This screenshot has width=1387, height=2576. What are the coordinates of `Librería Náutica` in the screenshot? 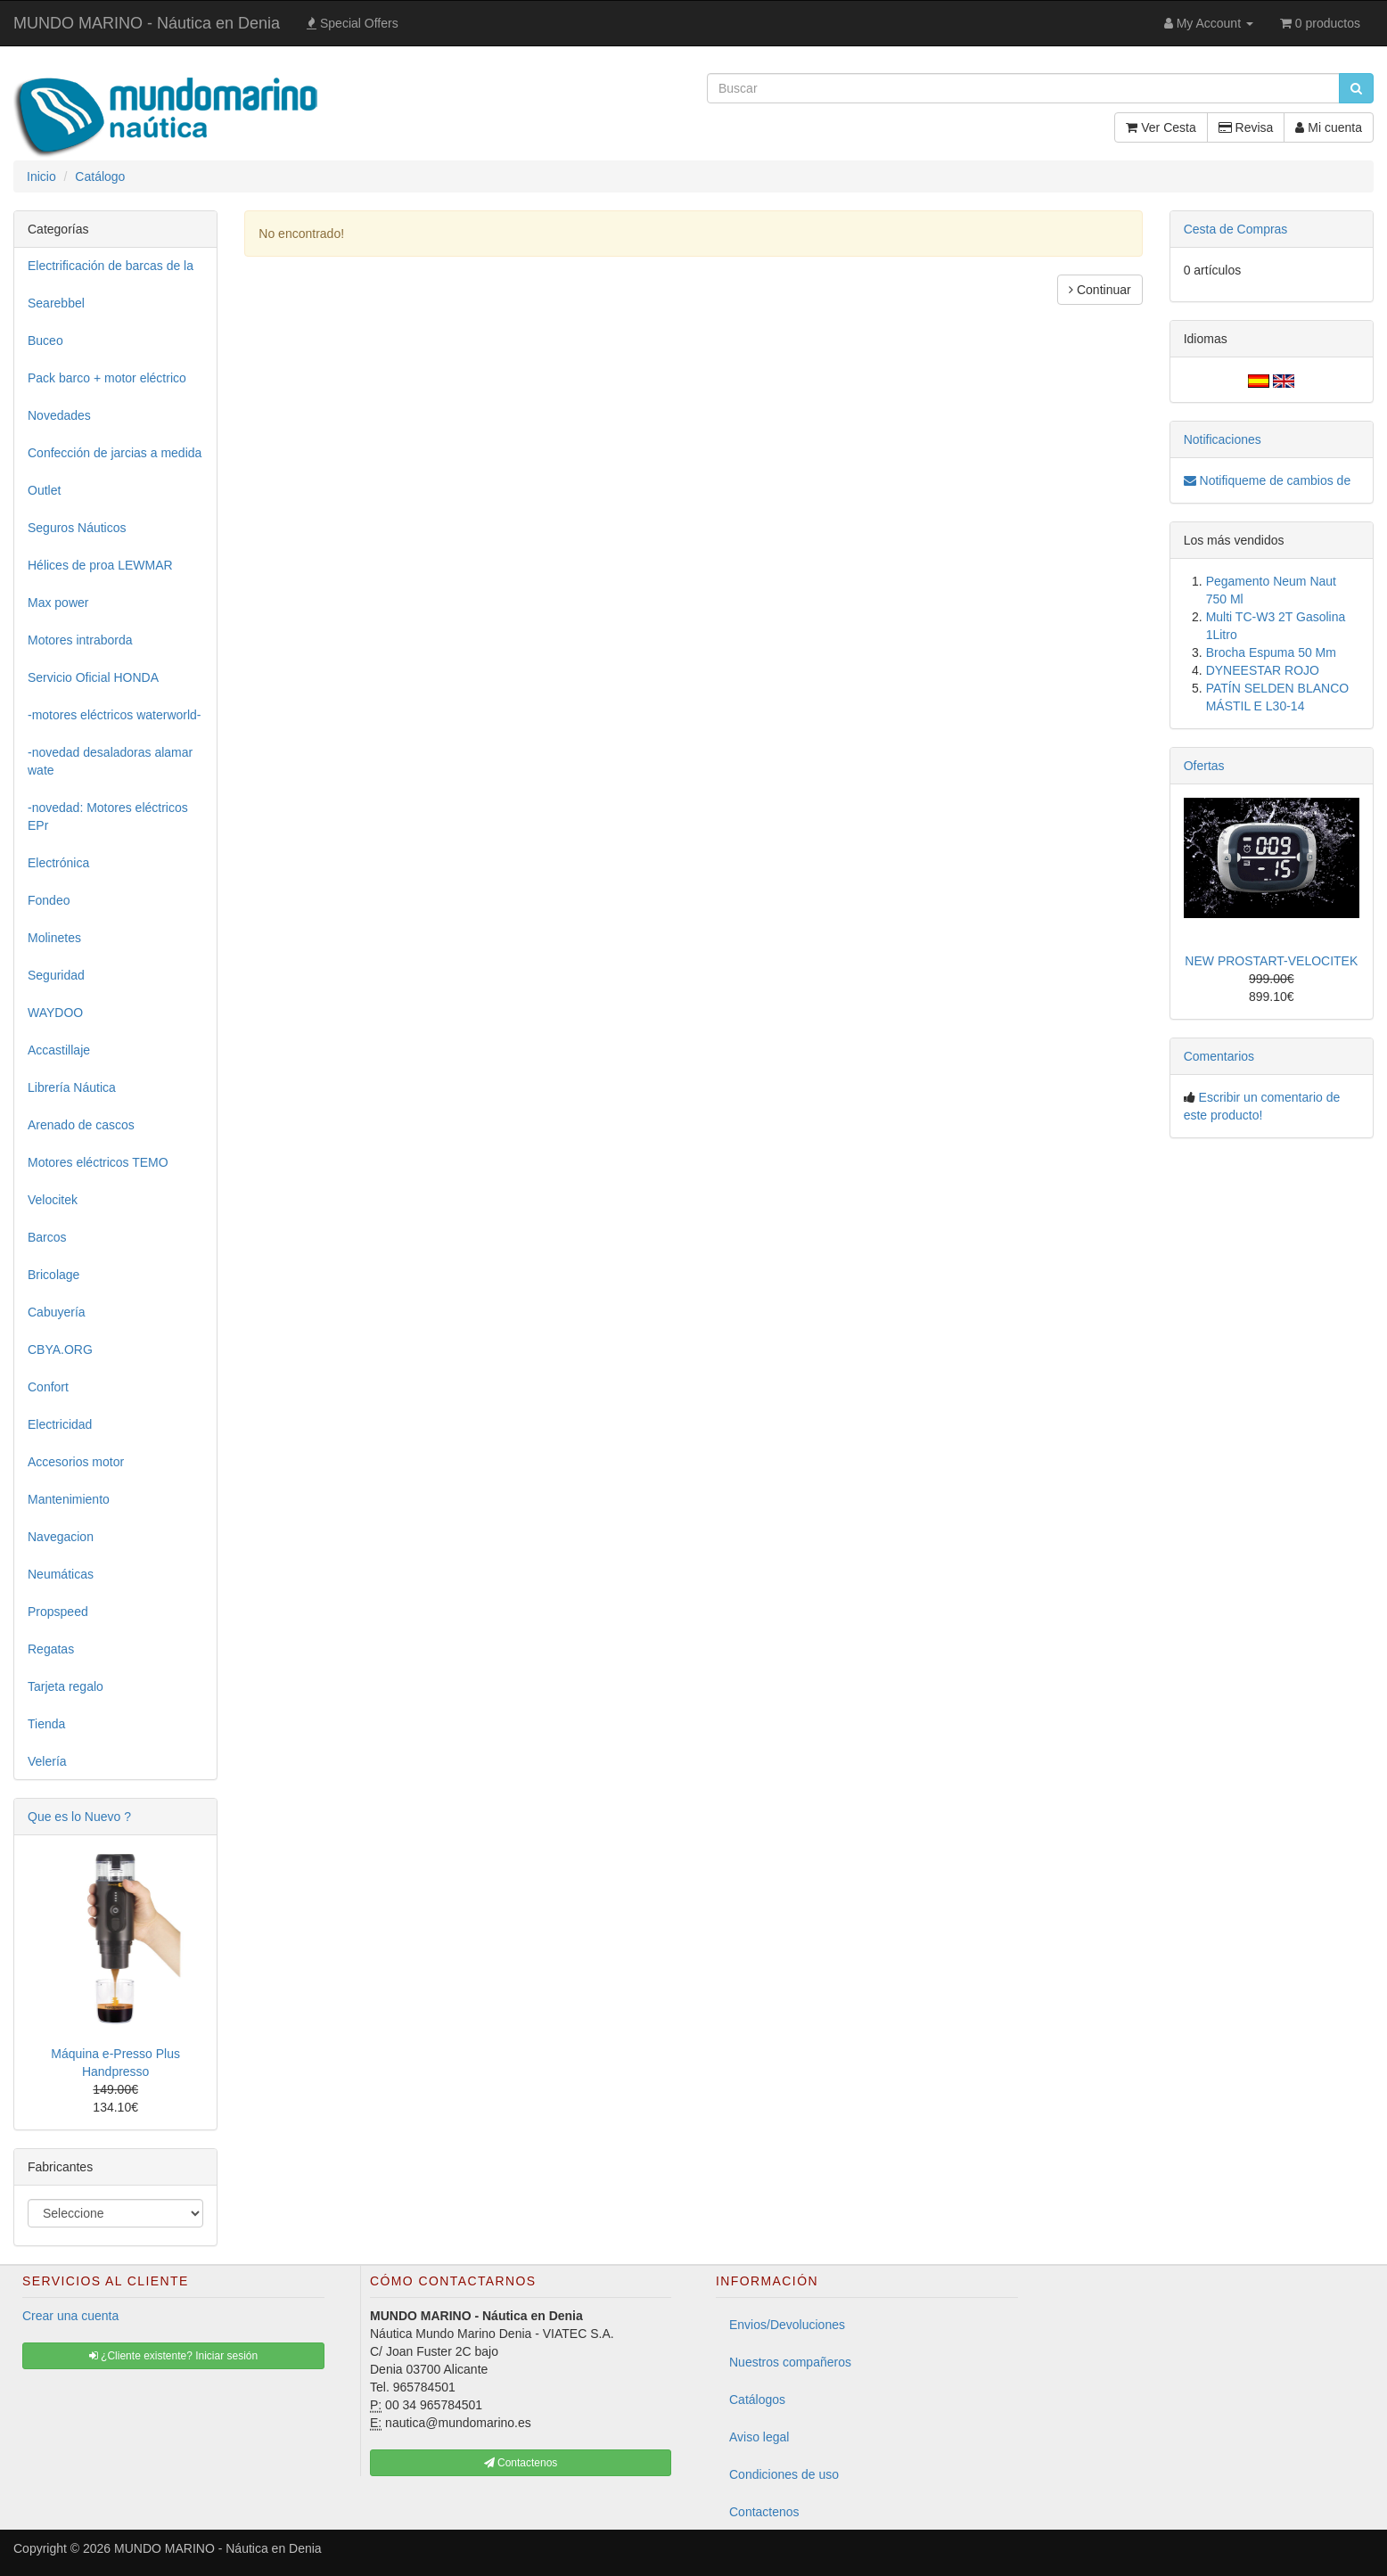 It's located at (72, 1087).